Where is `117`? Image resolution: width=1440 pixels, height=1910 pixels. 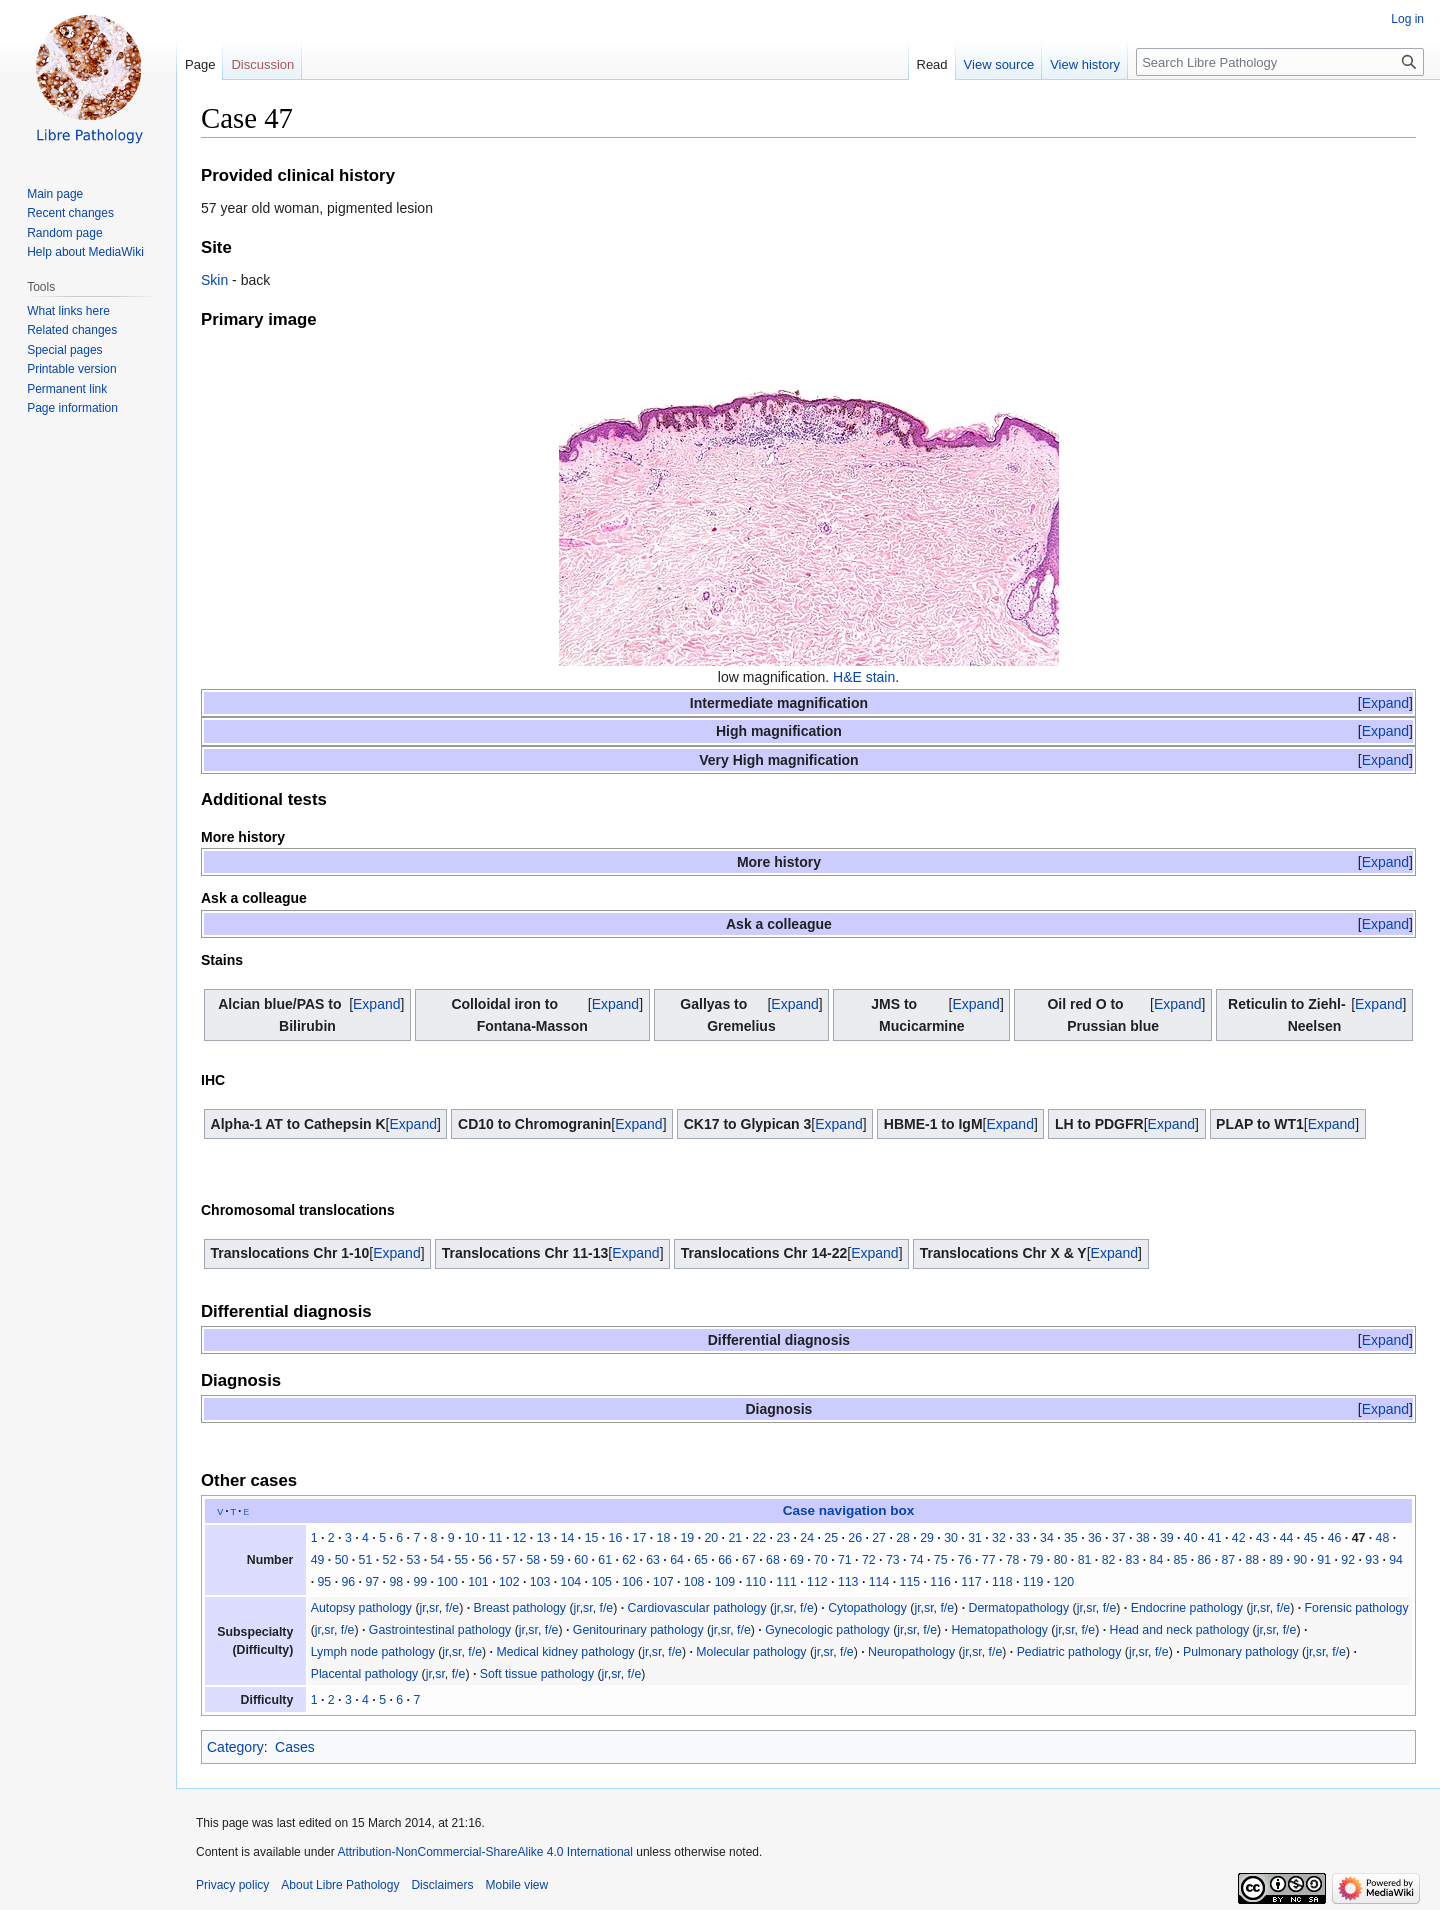
117 is located at coordinates (971, 1582).